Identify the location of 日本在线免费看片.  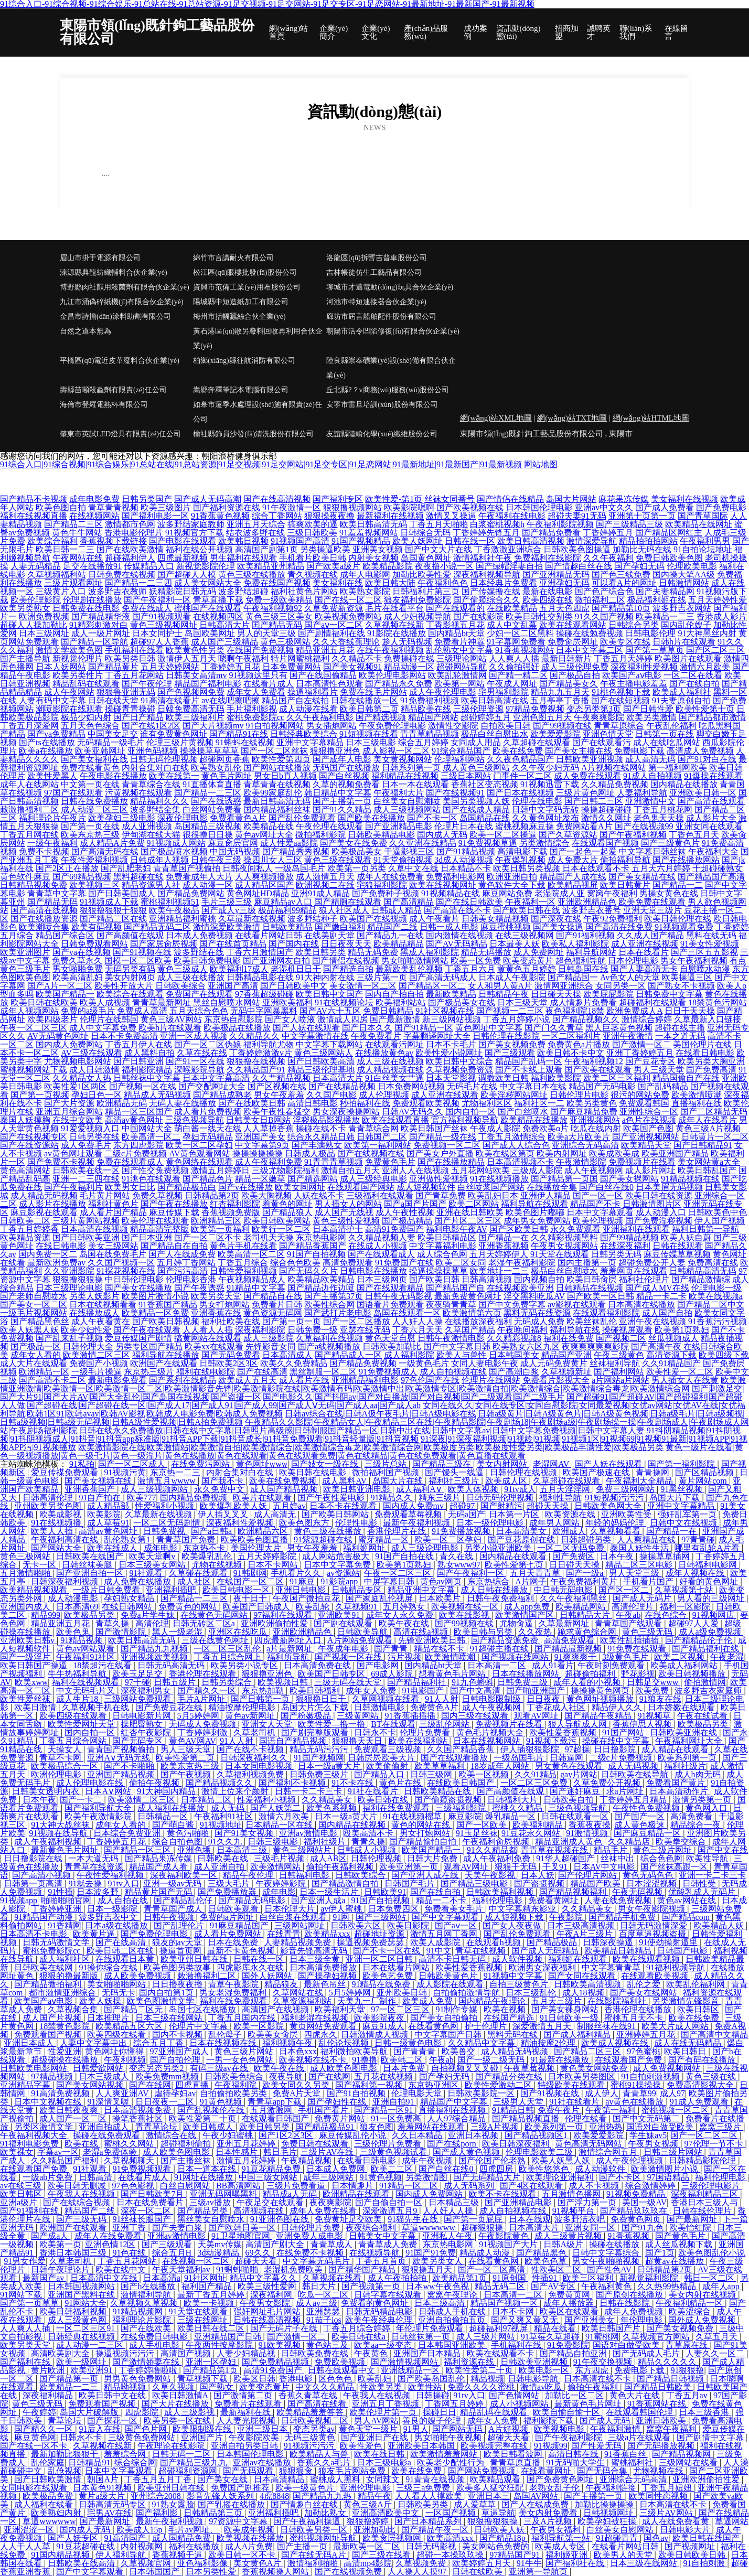
(151, 2202).